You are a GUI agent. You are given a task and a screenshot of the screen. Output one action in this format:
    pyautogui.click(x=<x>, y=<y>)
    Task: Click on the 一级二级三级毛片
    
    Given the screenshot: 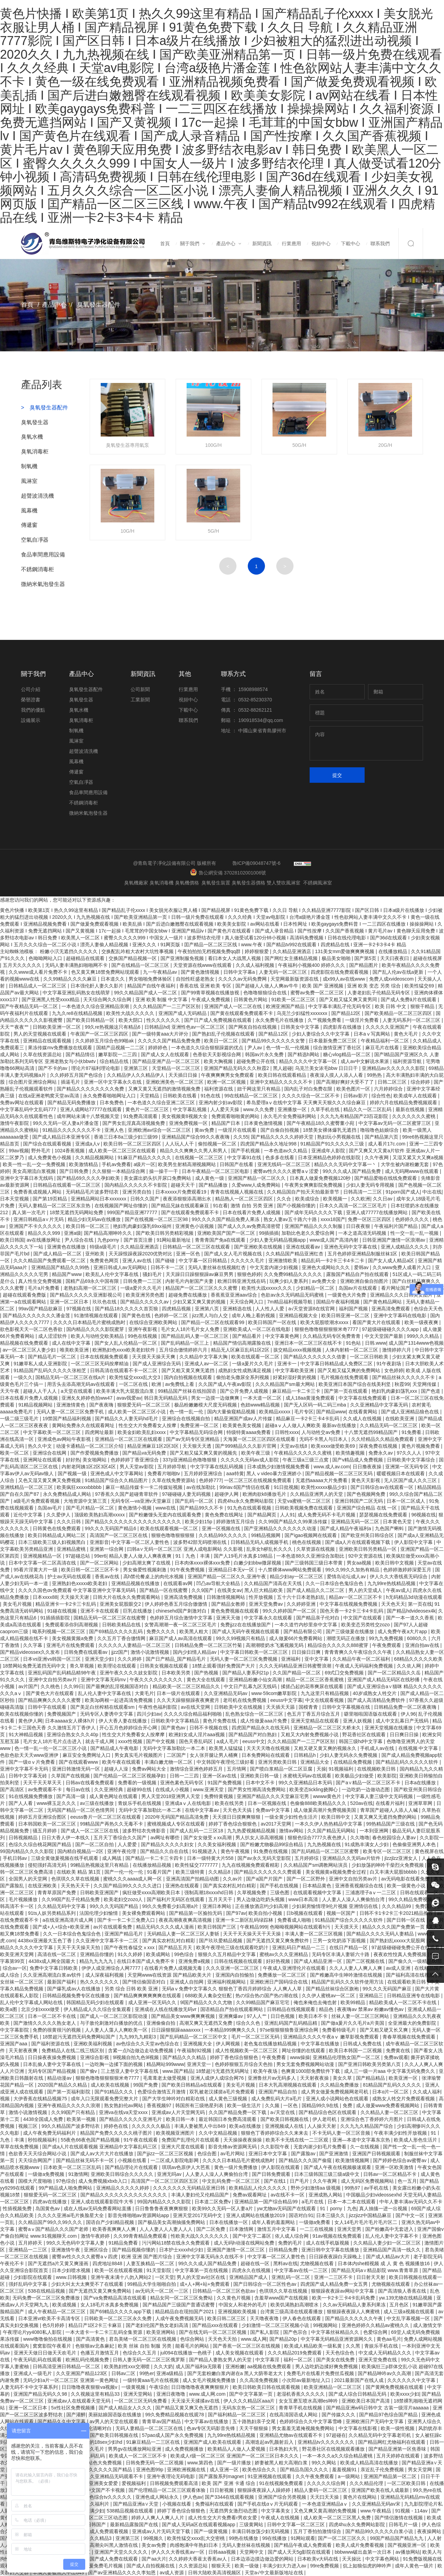 What is the action you would take?
    pyautogui.click(x=20, y=1418)
    